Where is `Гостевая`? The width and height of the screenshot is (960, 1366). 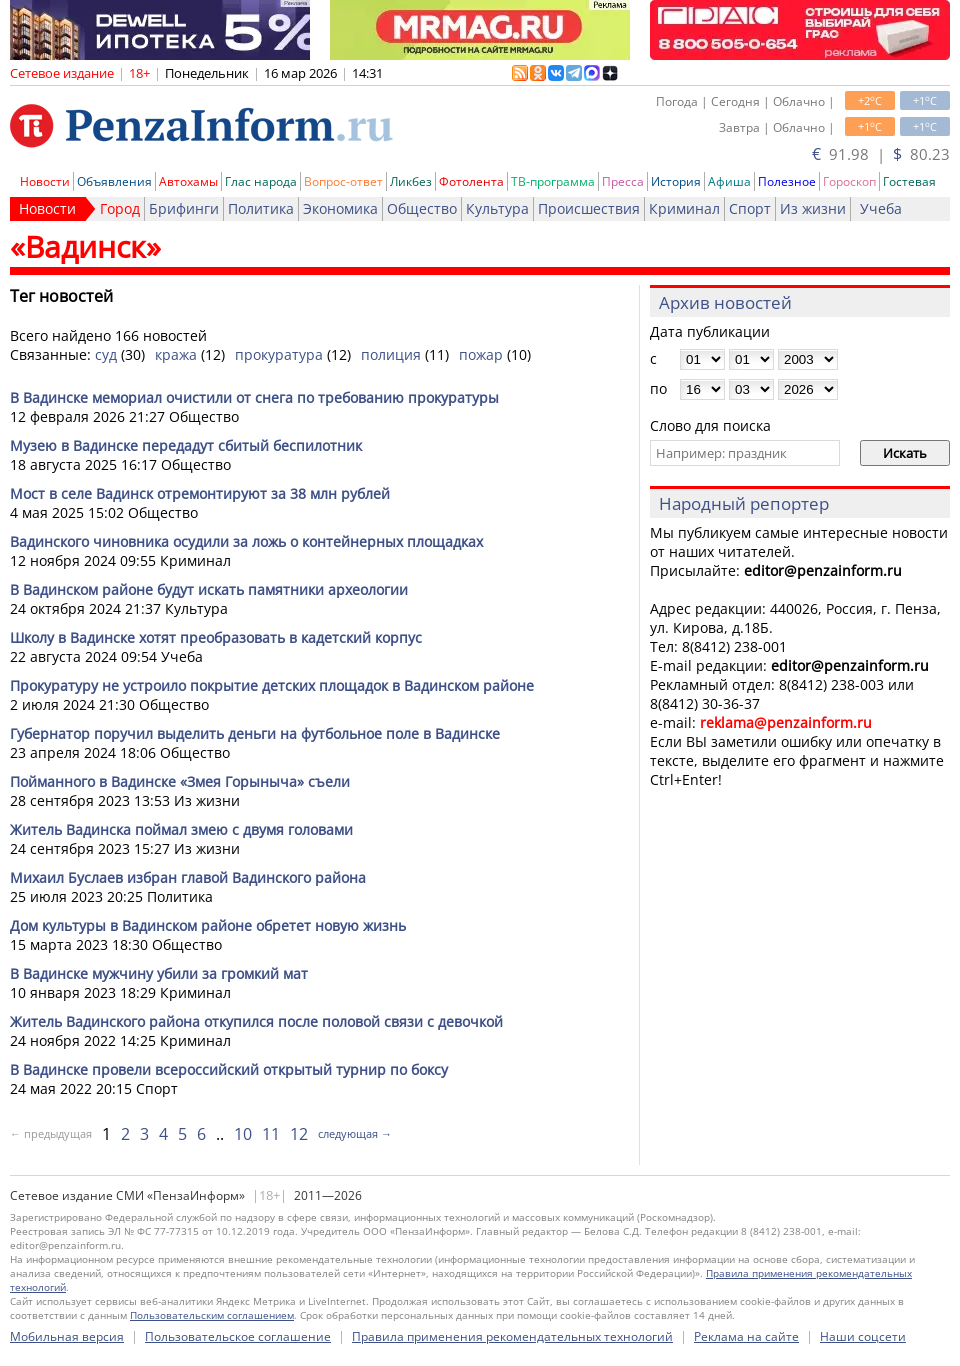 Гостевая is located at coordinates (909, 181).